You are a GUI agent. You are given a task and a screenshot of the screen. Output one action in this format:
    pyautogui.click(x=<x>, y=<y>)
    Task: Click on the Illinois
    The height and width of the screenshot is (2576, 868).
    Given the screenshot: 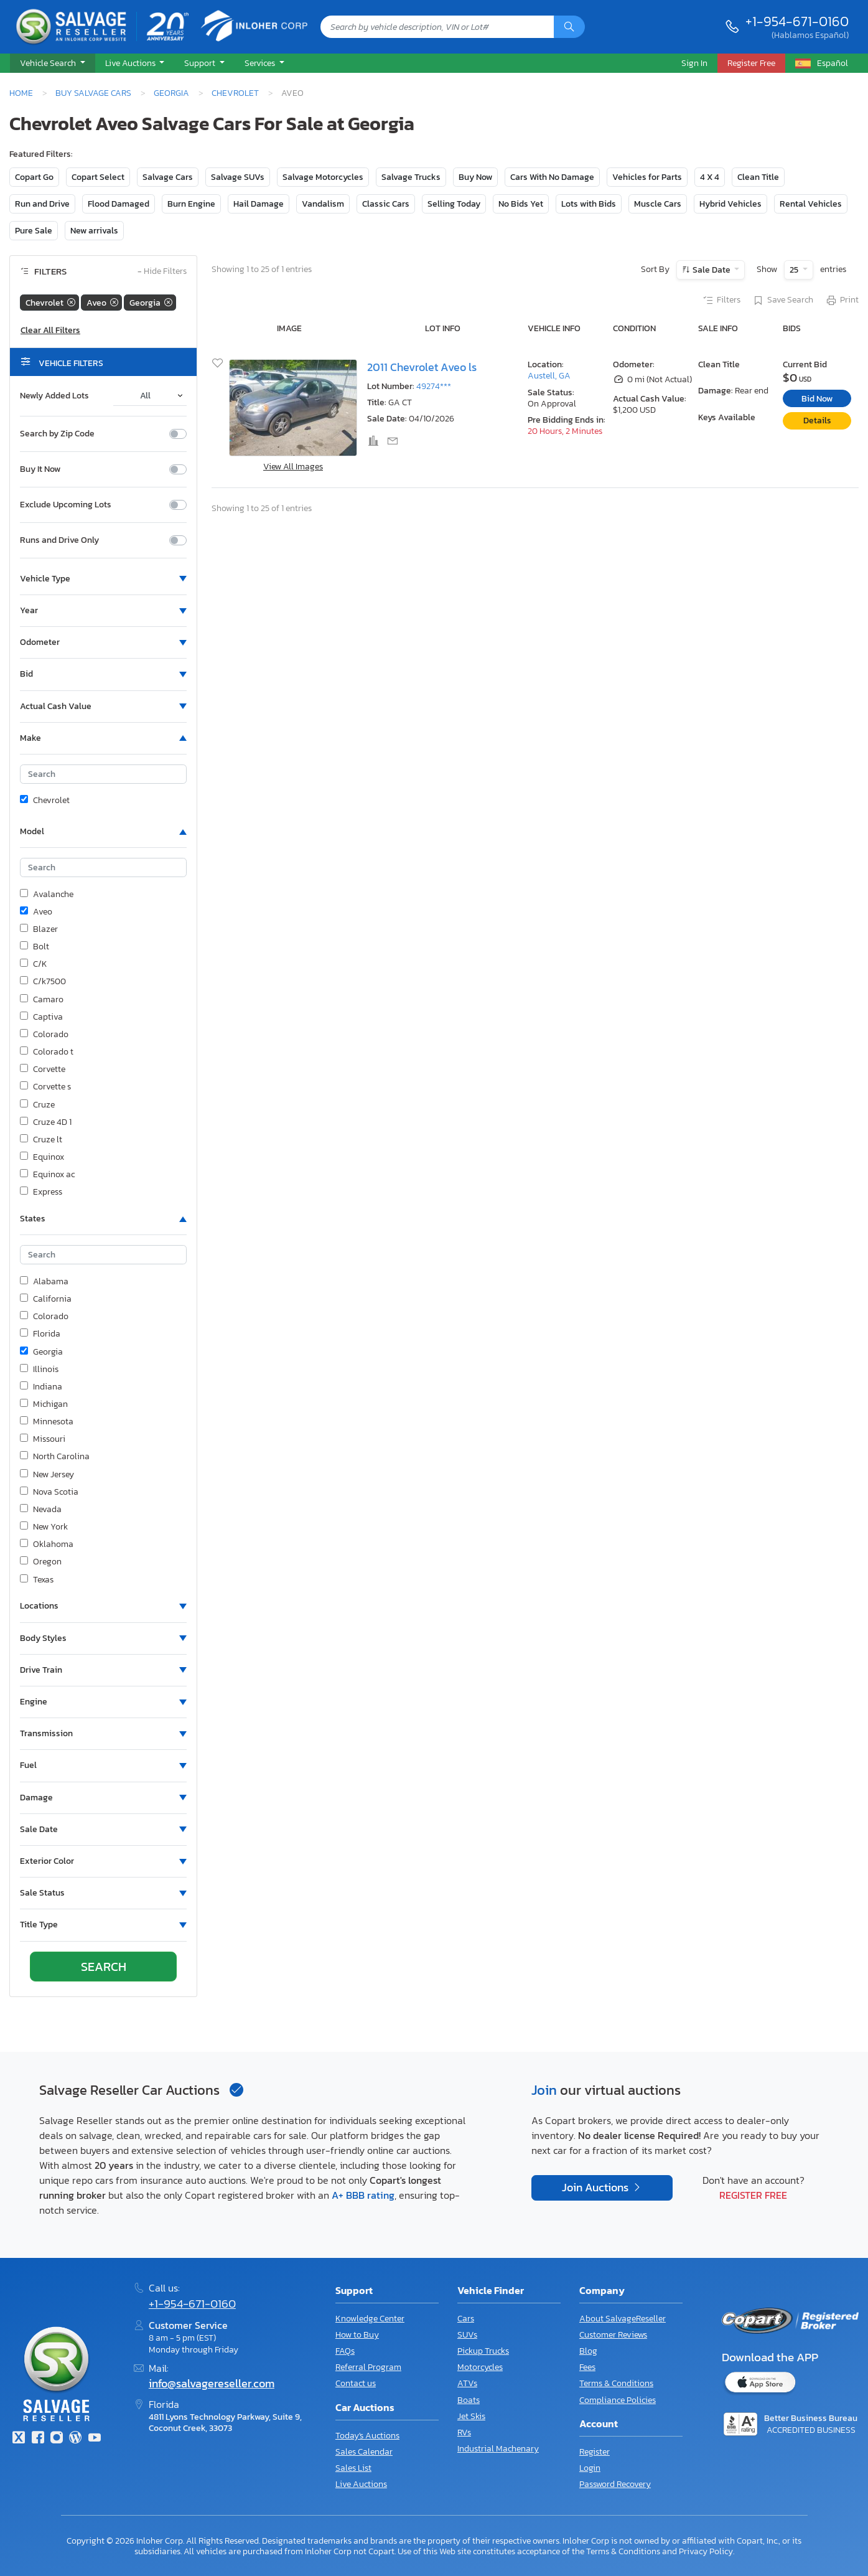 What is the action you would take?
    pyautogui.click(x=39, y=1369)
    